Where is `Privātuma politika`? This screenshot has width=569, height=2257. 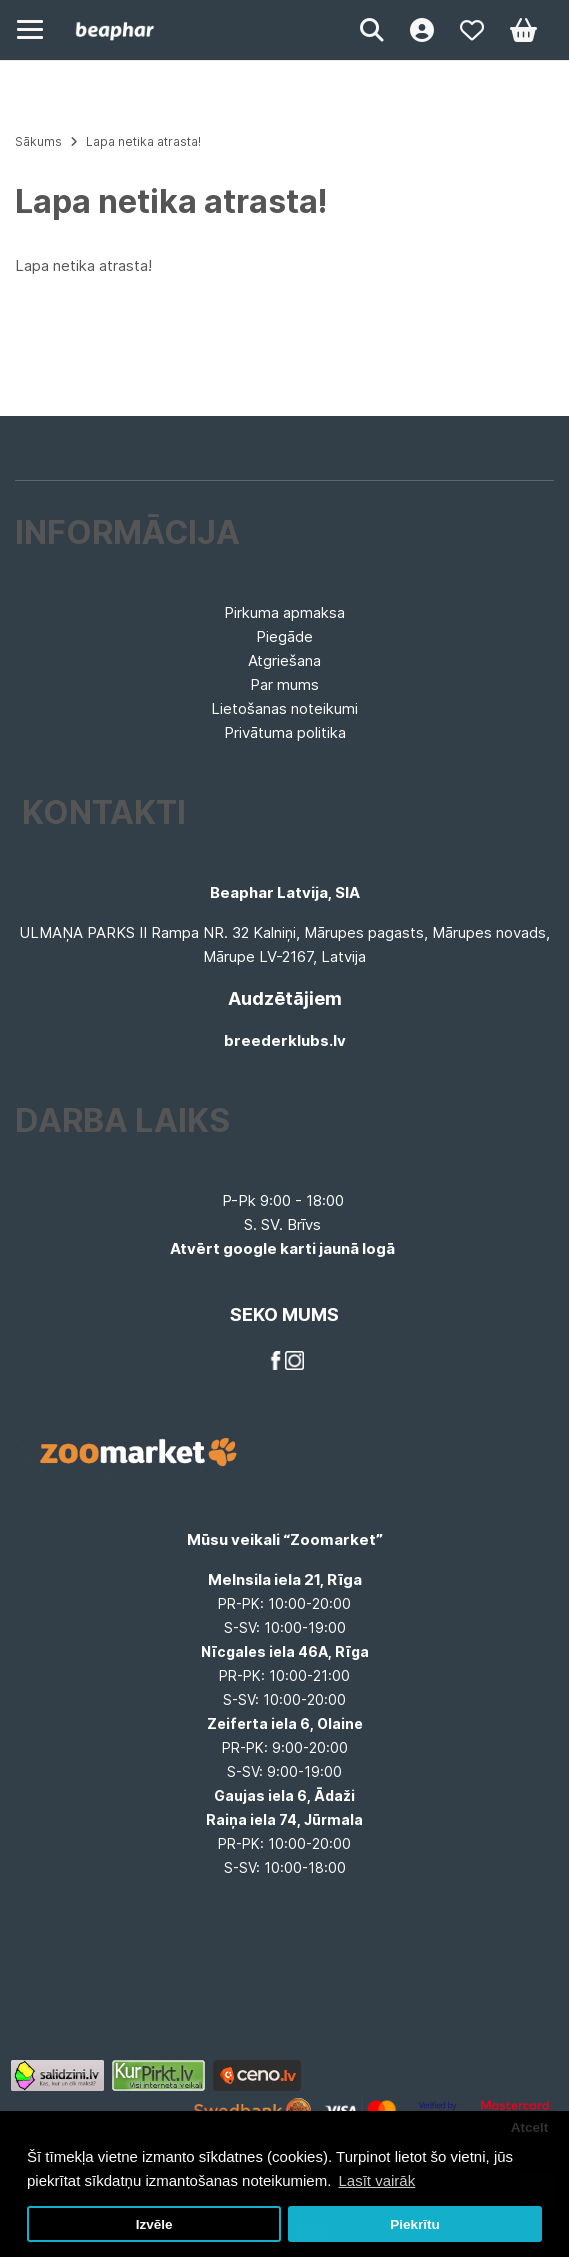
Privātuma politika is located at coordinates (285, 732).